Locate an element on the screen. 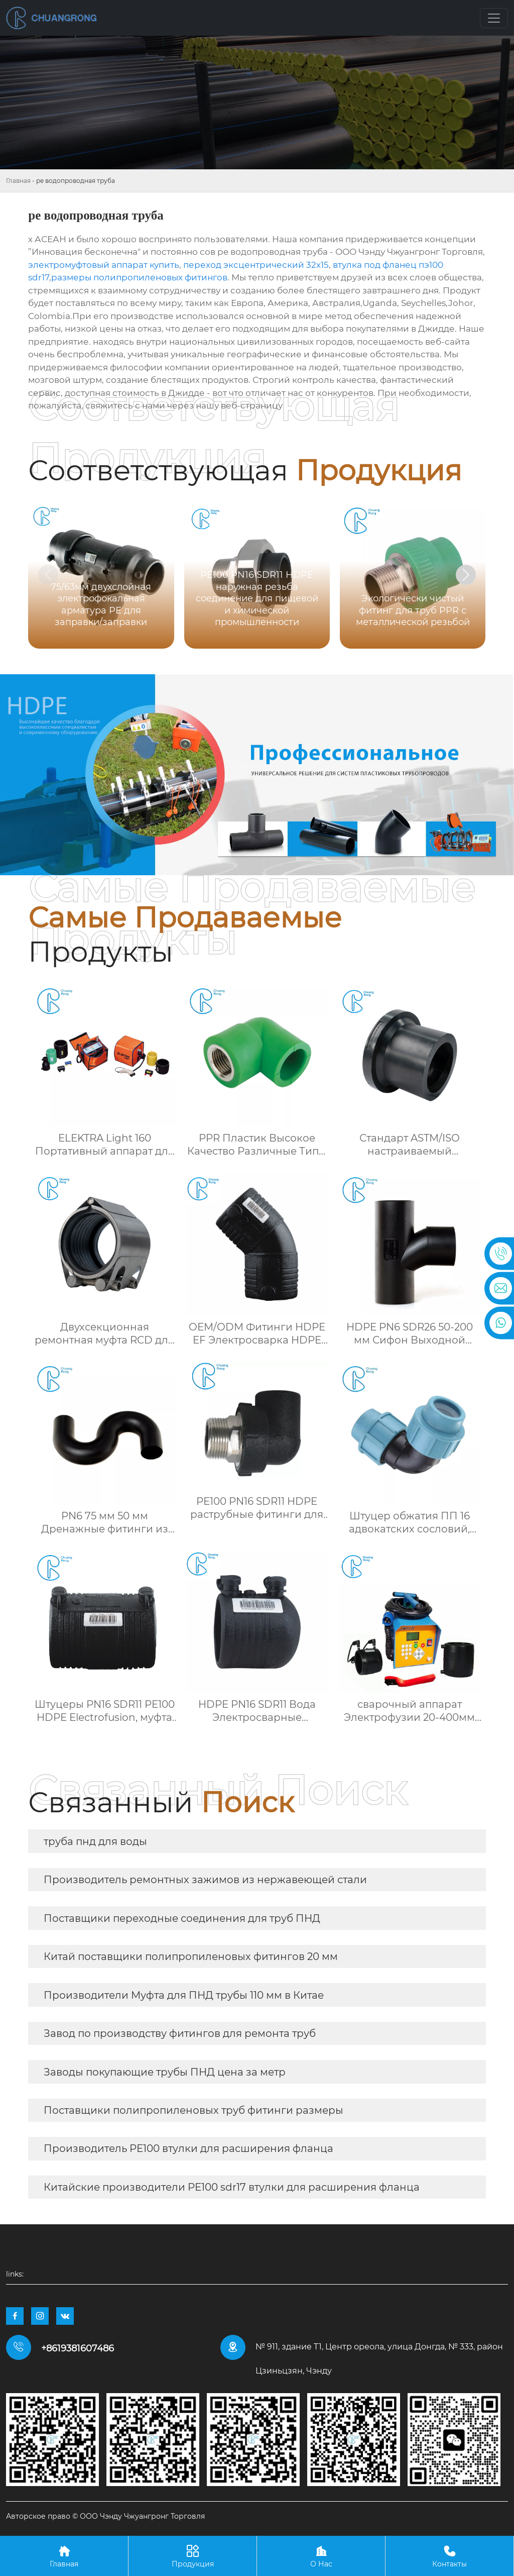  Поставщики полипропиленовых труб фитинги размеры is located at coordinates (193, 2110).